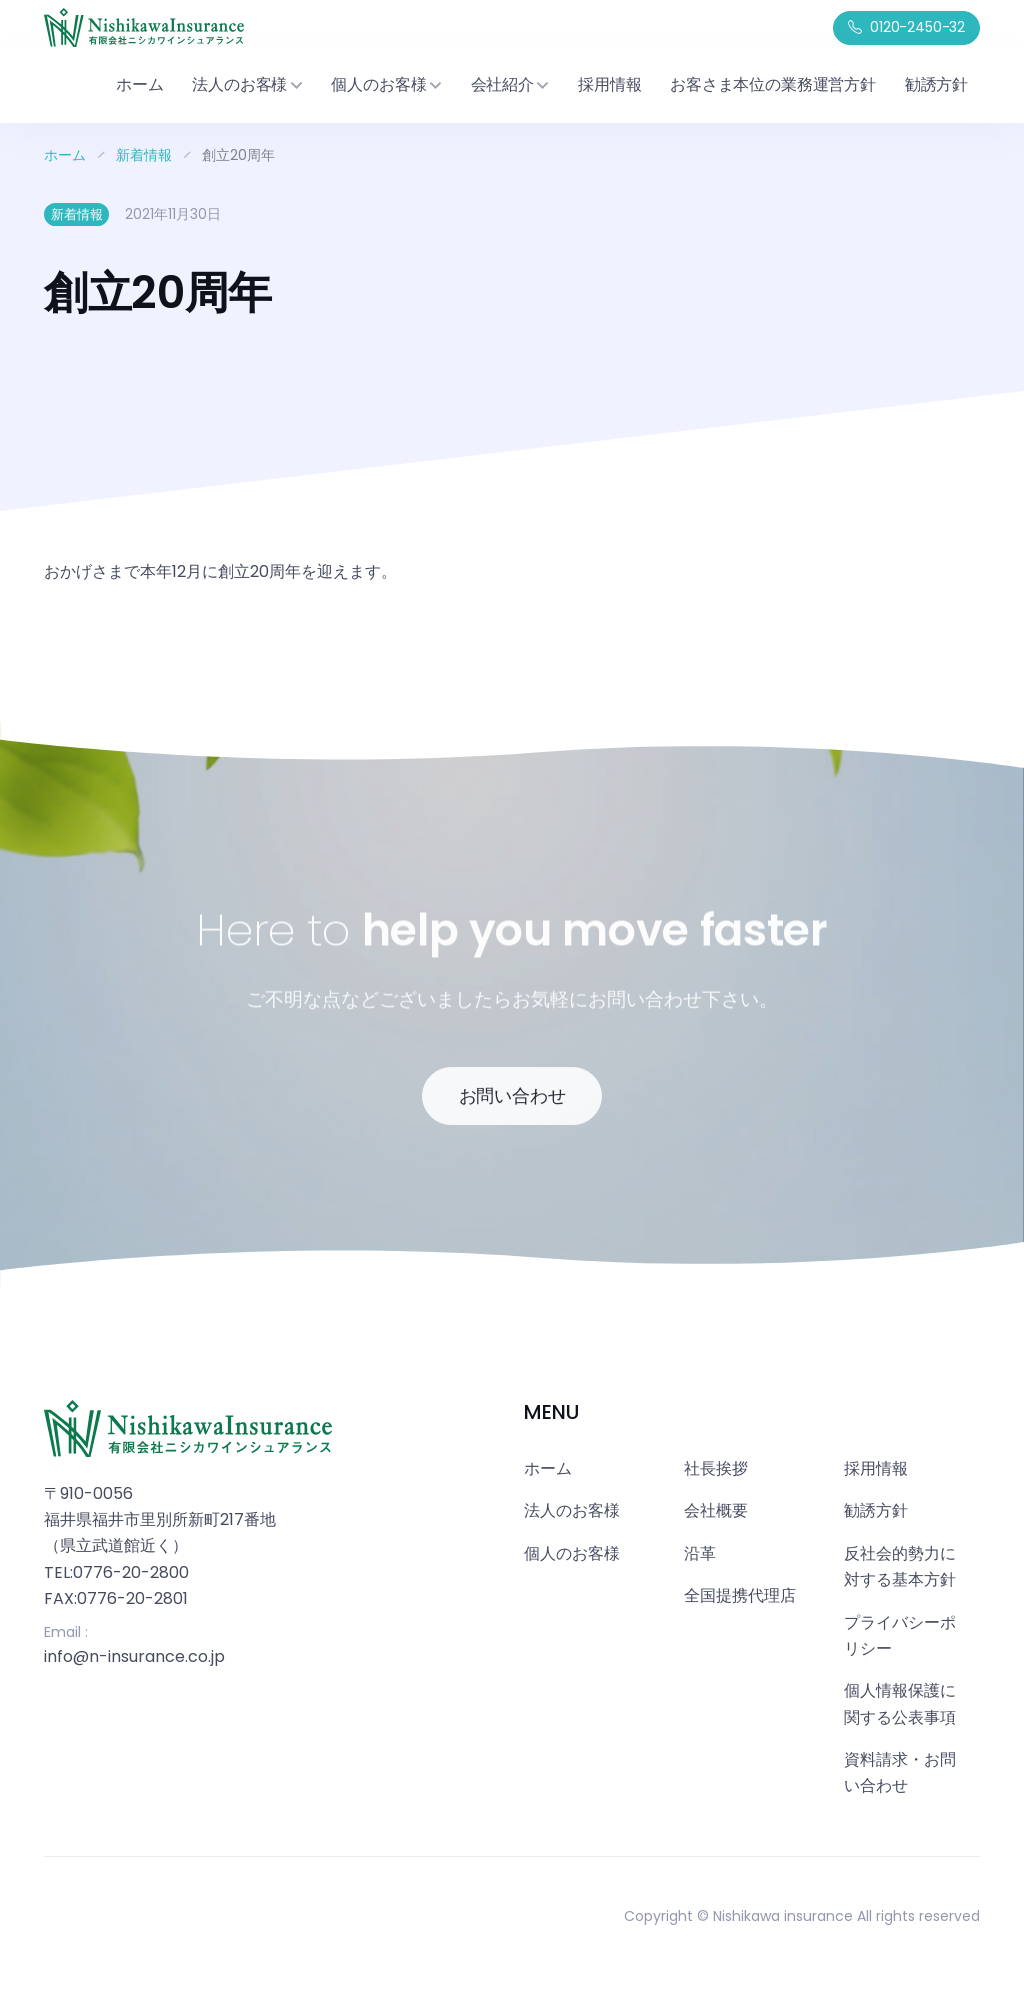  Describe the element at coordinates (773, 84) in the screenshot. I see `お客さま本位の業務運営方針` at that location.